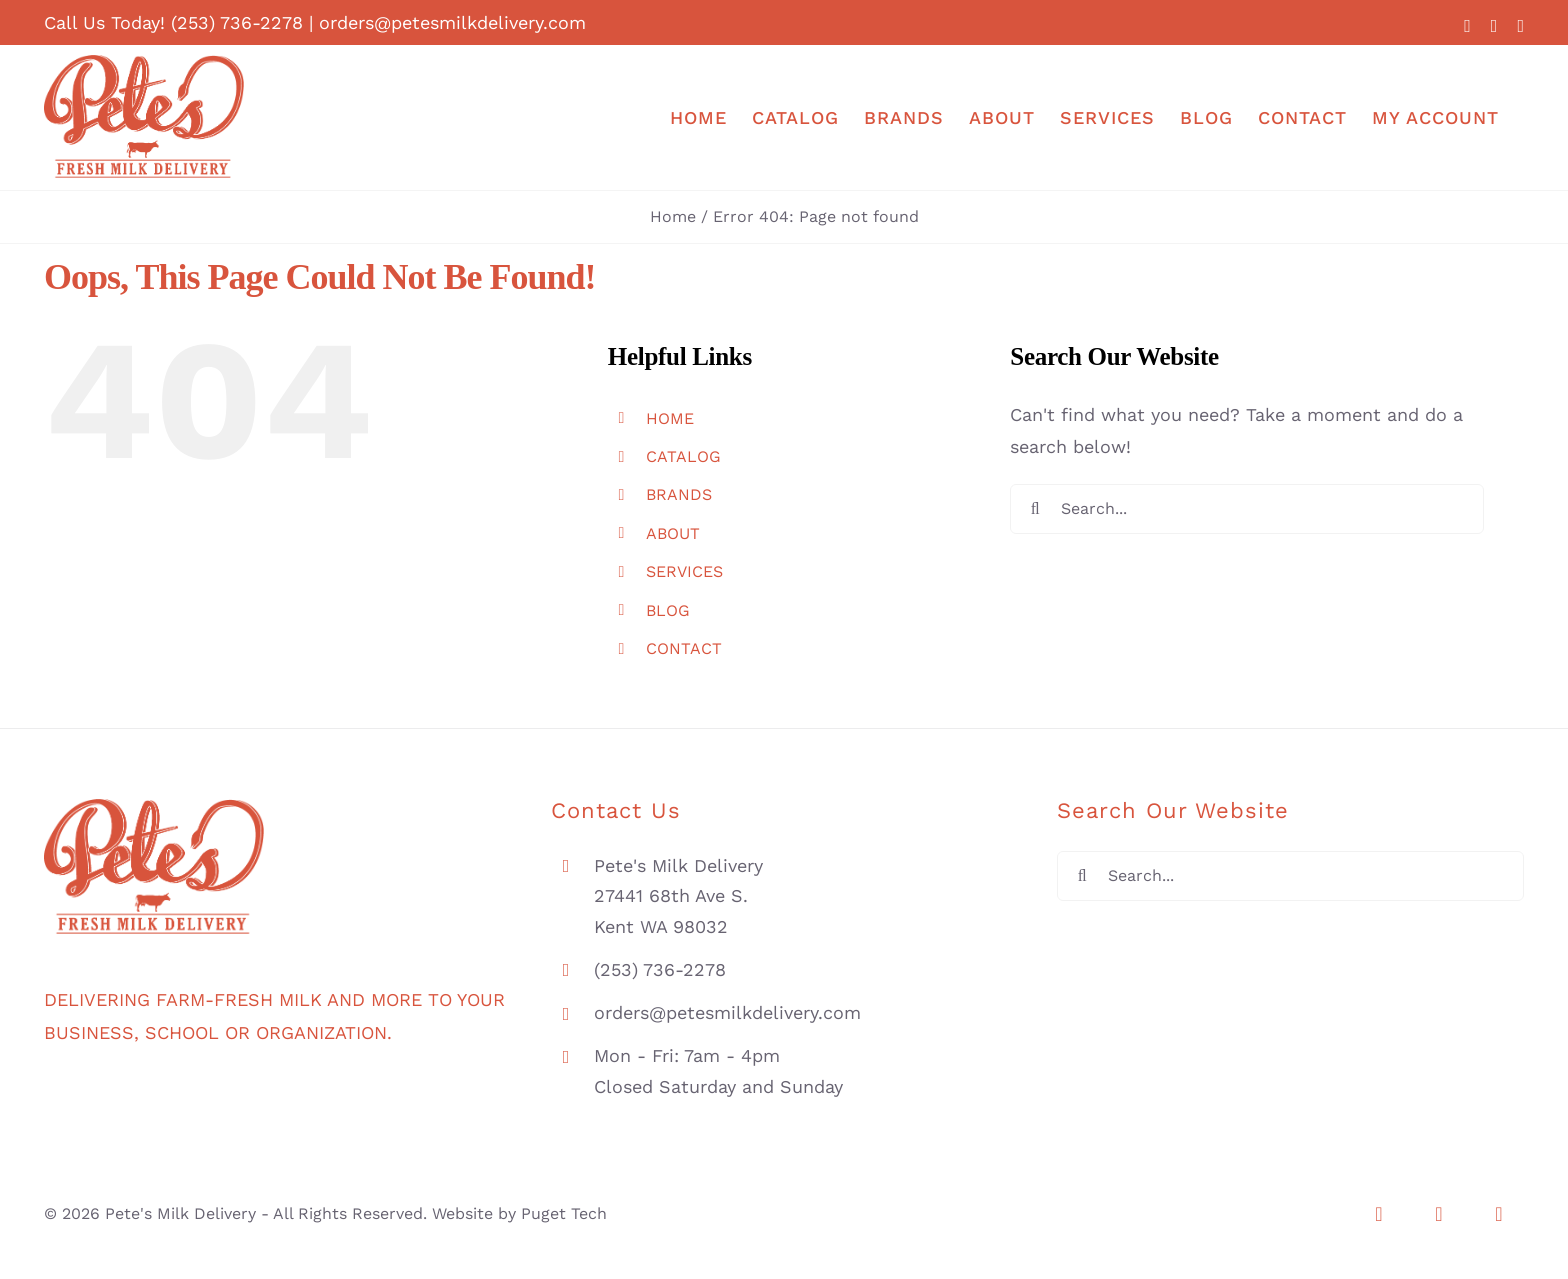 The height and width of the screenshot is (1279, 1568). I want to click on [Search], so click(1035, 509).